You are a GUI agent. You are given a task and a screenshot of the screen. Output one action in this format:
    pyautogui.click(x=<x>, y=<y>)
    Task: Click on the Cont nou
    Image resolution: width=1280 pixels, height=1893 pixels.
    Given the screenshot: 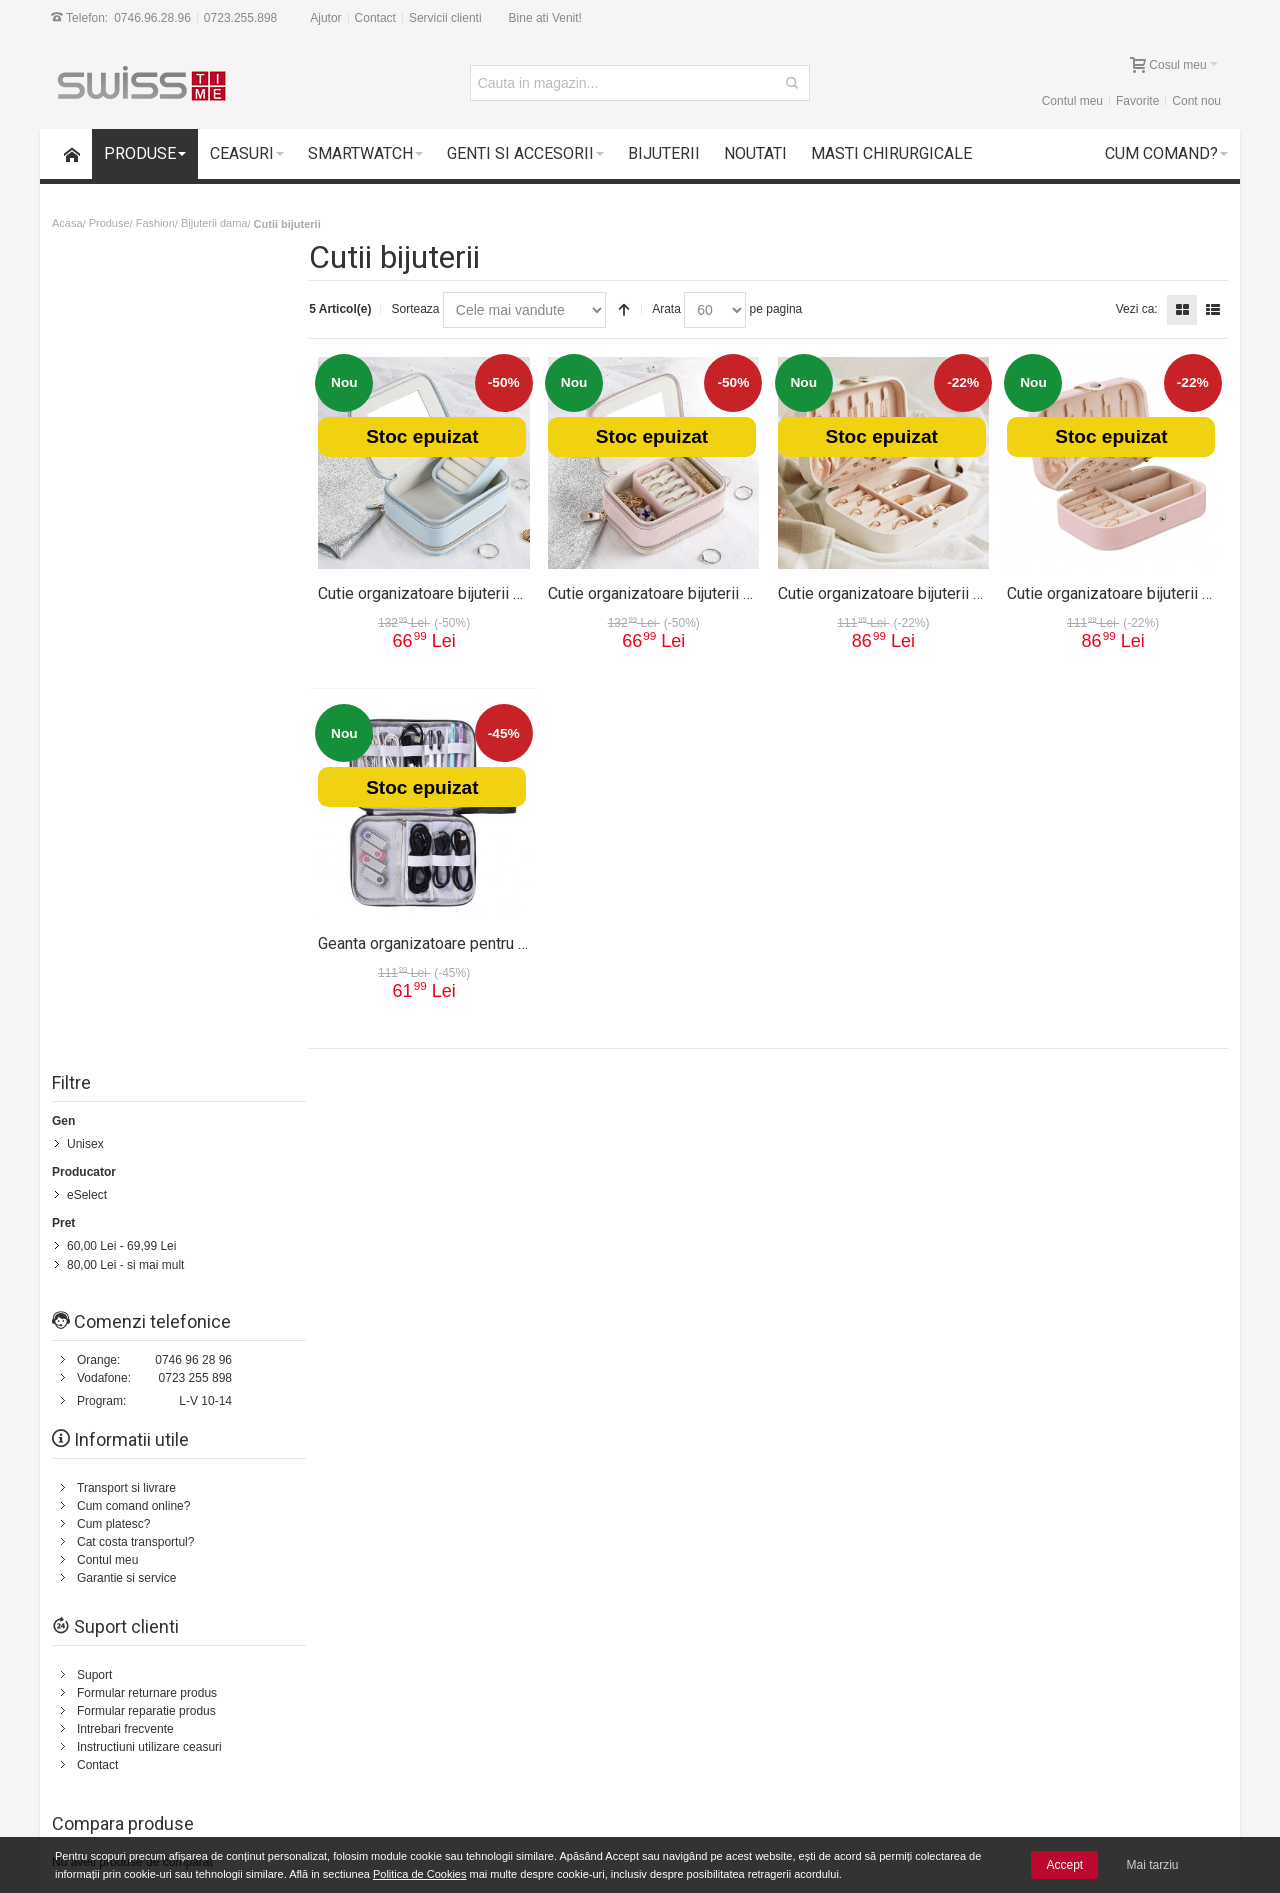 What is the action you would take?
    pyautogui.click(x=1196, y=101)
    